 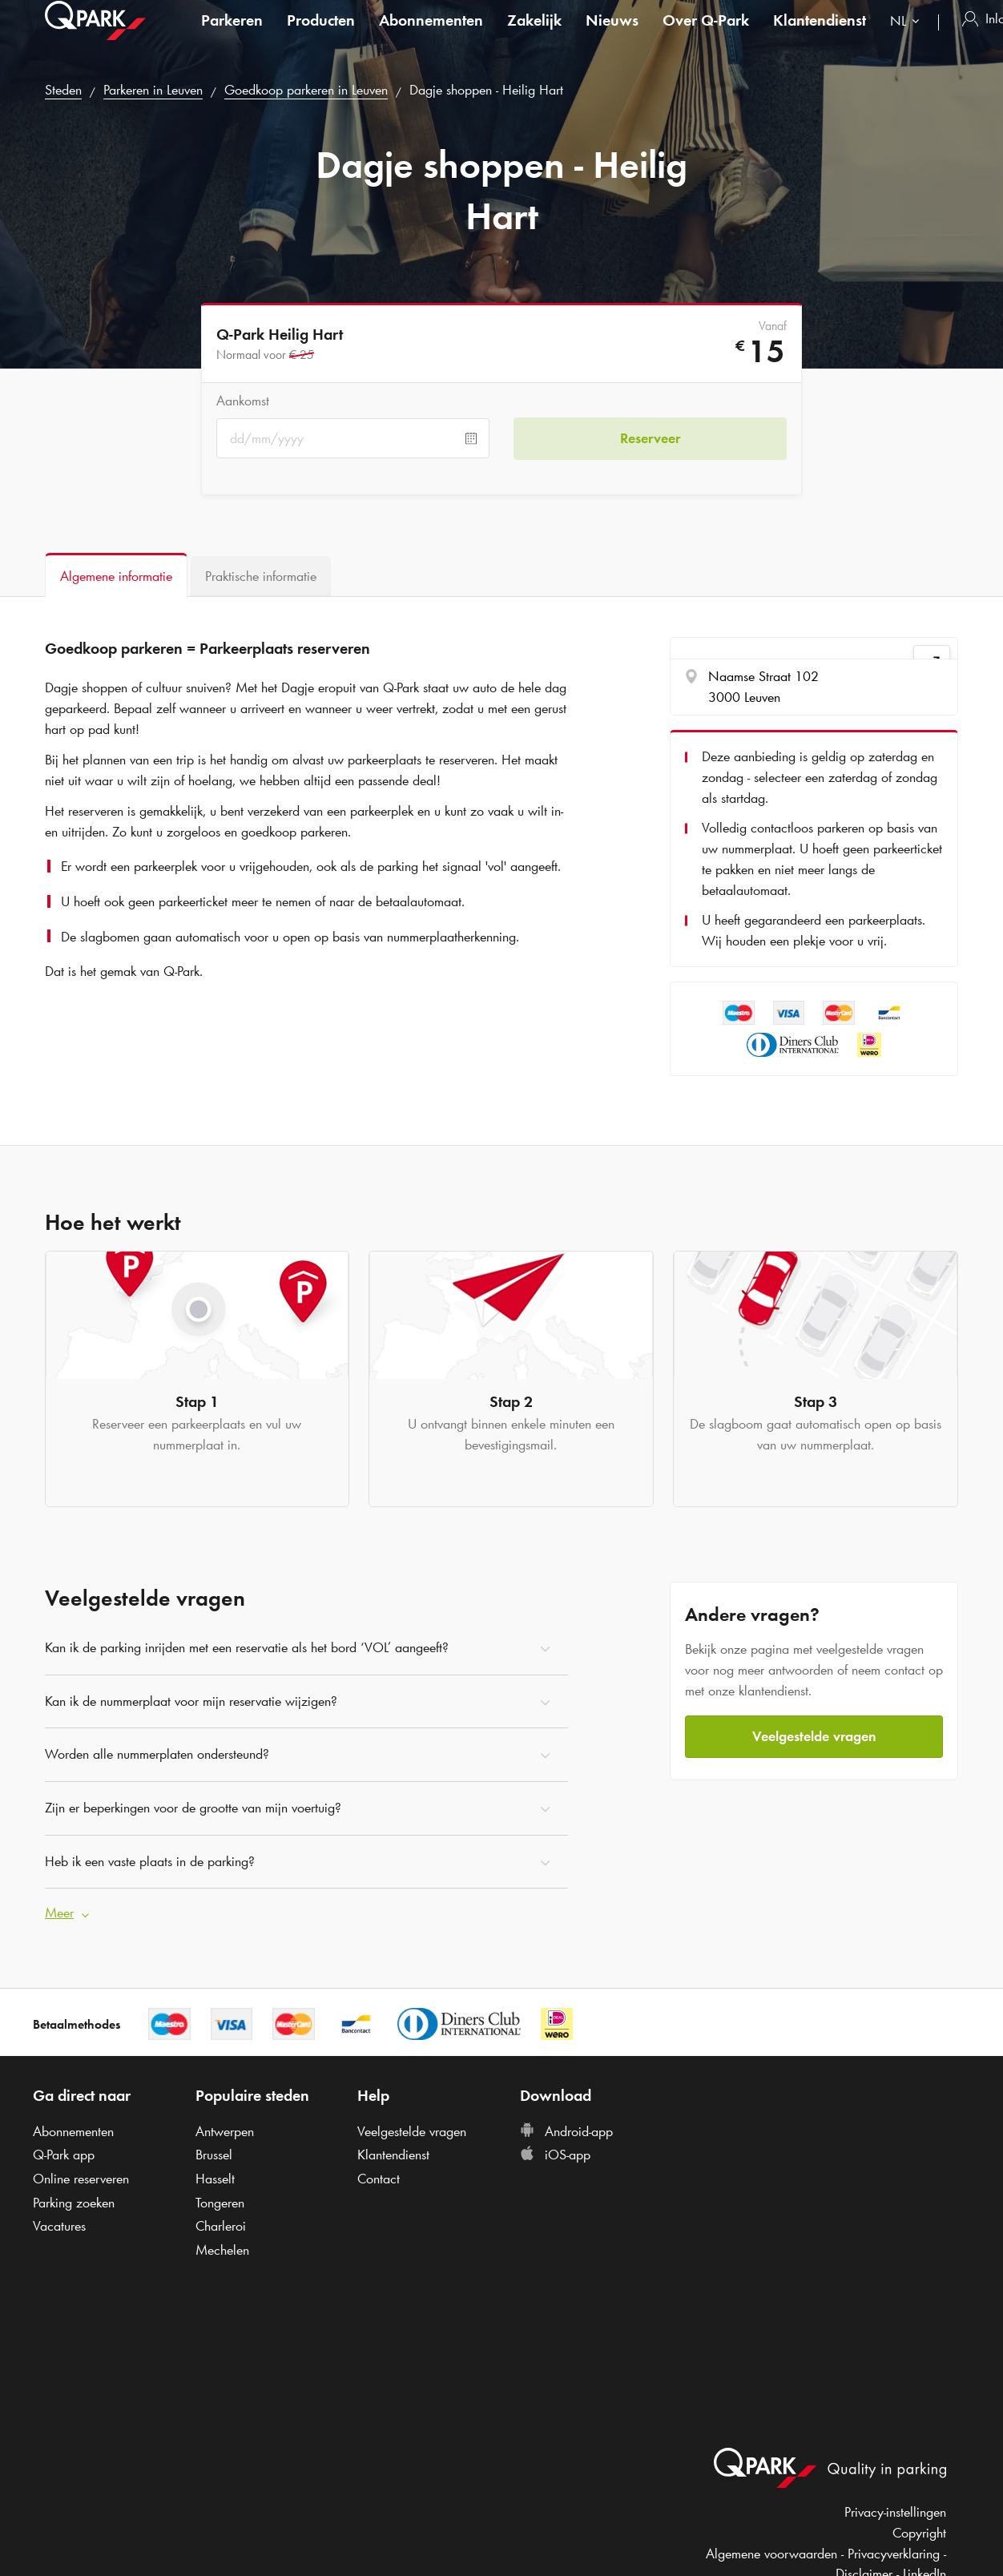 What do you see at coordinates (74, 2202) in the screenshot?
I see `Parking zoeken` at bounding box center [74, 2202].